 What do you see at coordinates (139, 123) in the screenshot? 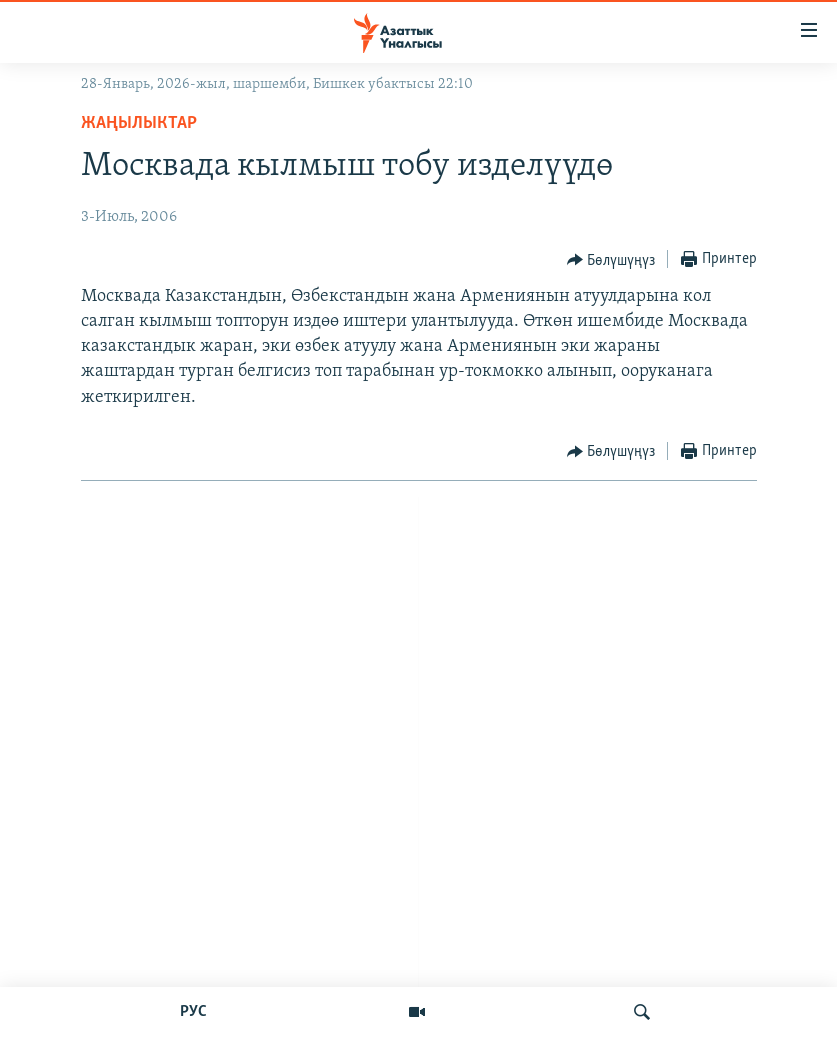
I see `Жаңылыктар` at bounding box center [139, 123].